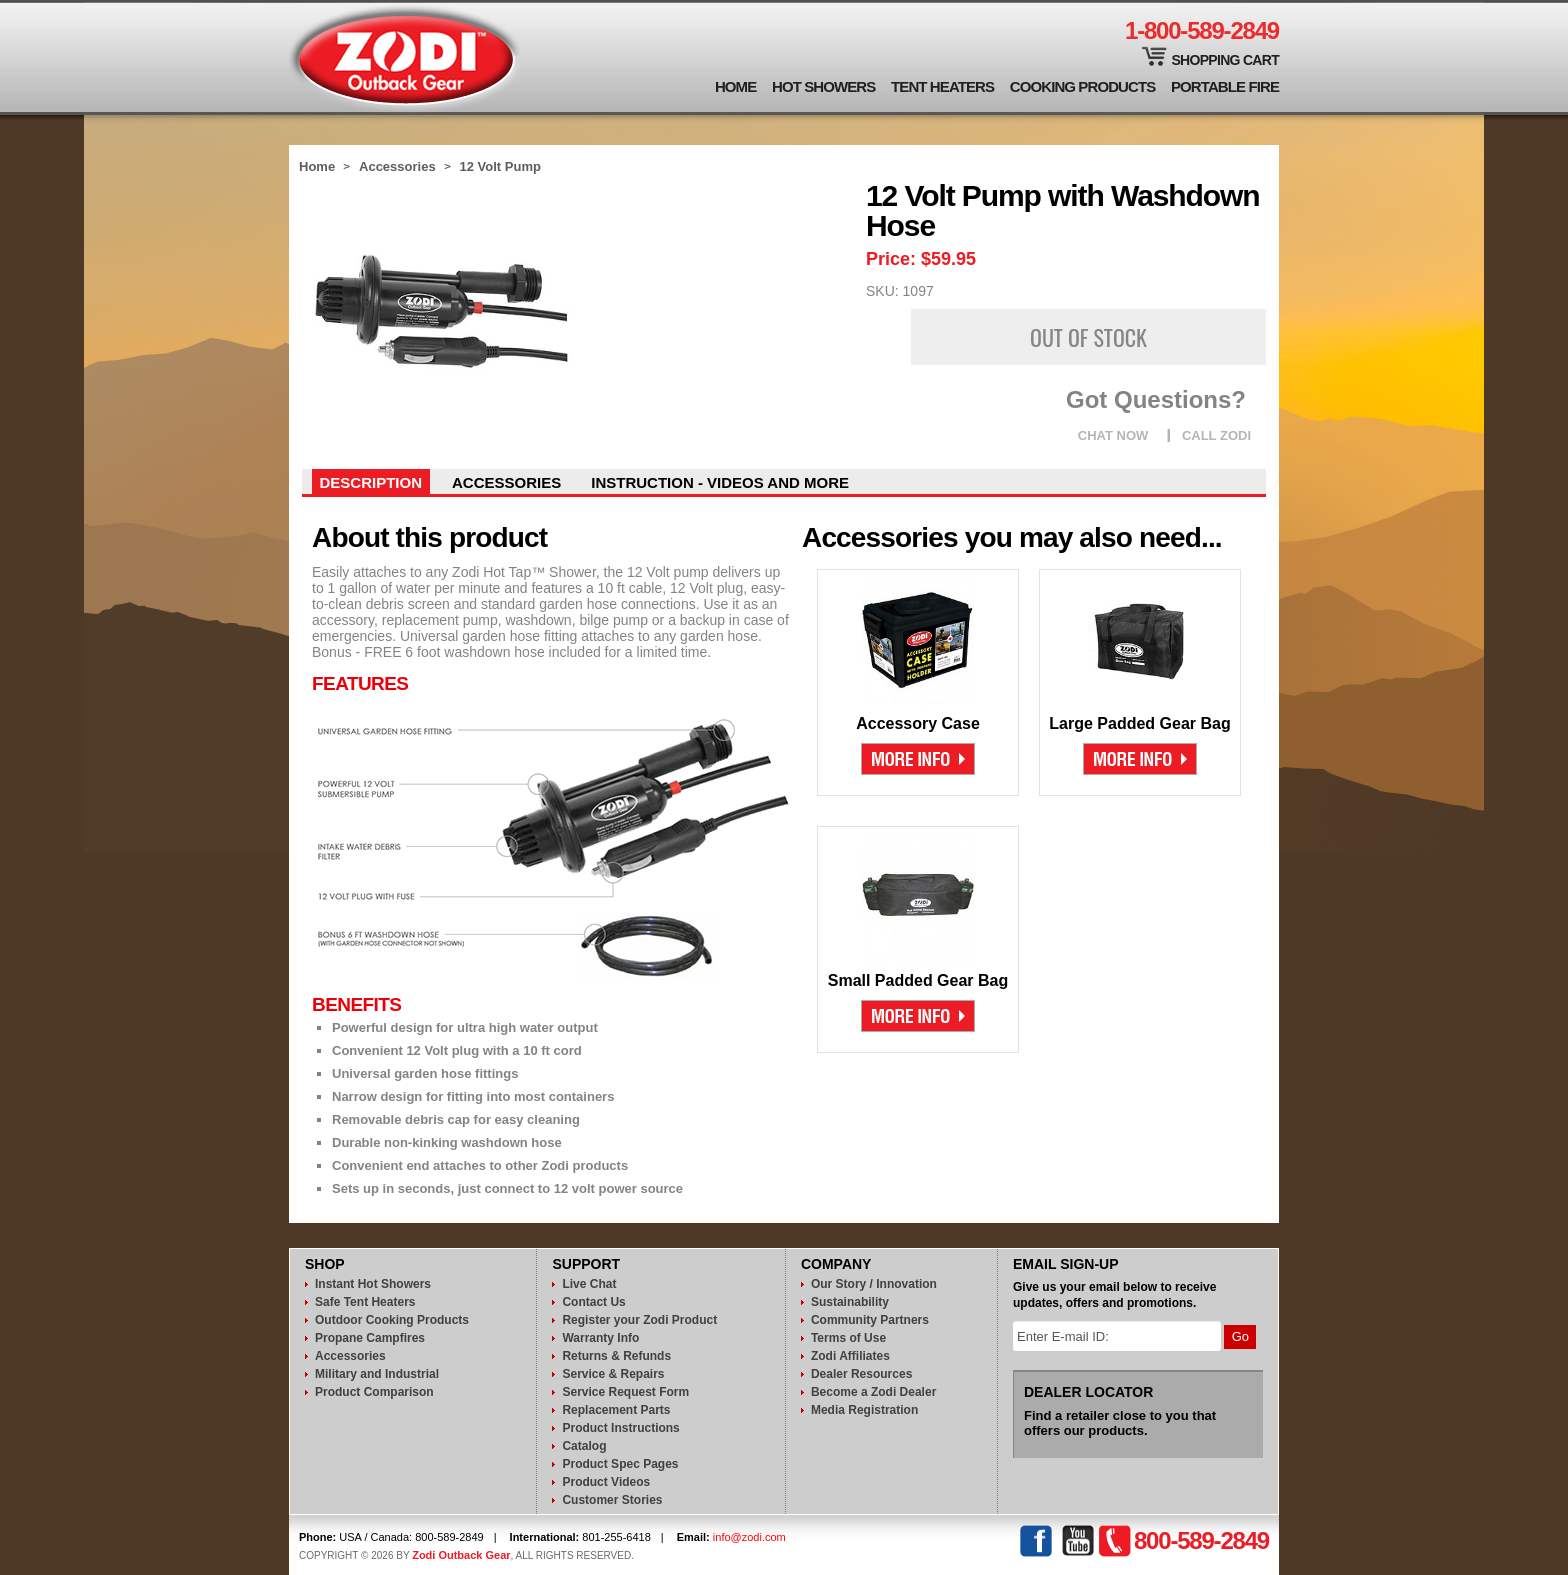 The height and width of the screenshot is (1575, 1568). I want to click on Shopping Cart, so click(1225, 60).